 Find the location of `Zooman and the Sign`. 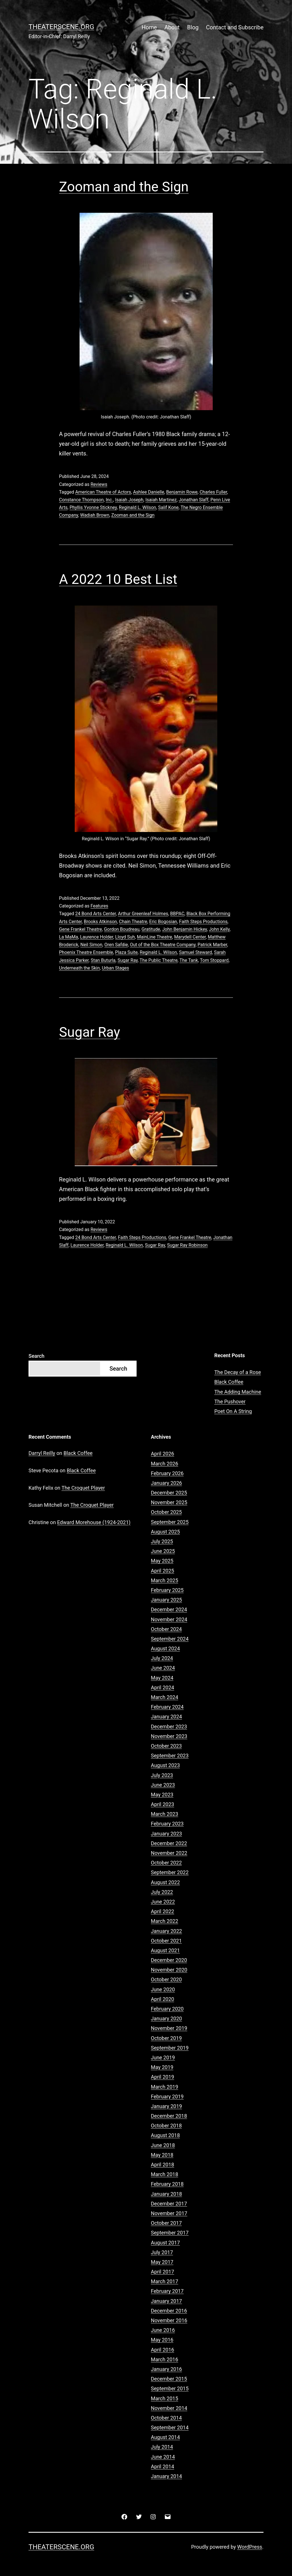

Zooman and the Sign is located at coordinates (123, 187).